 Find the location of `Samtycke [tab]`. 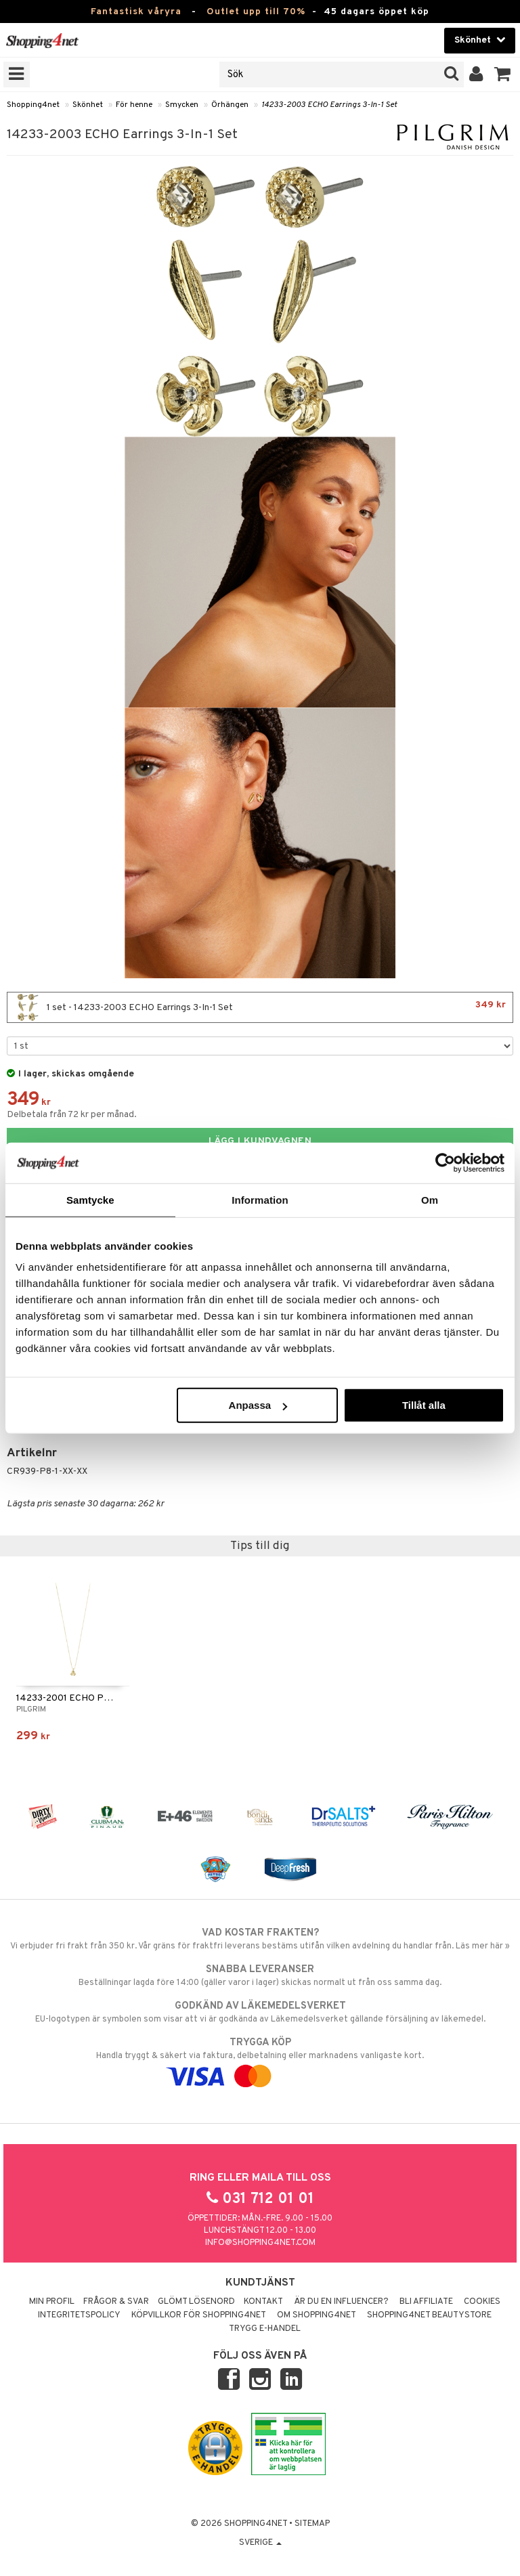

Samtycke [tab] is located at coordinates (90, 1199).